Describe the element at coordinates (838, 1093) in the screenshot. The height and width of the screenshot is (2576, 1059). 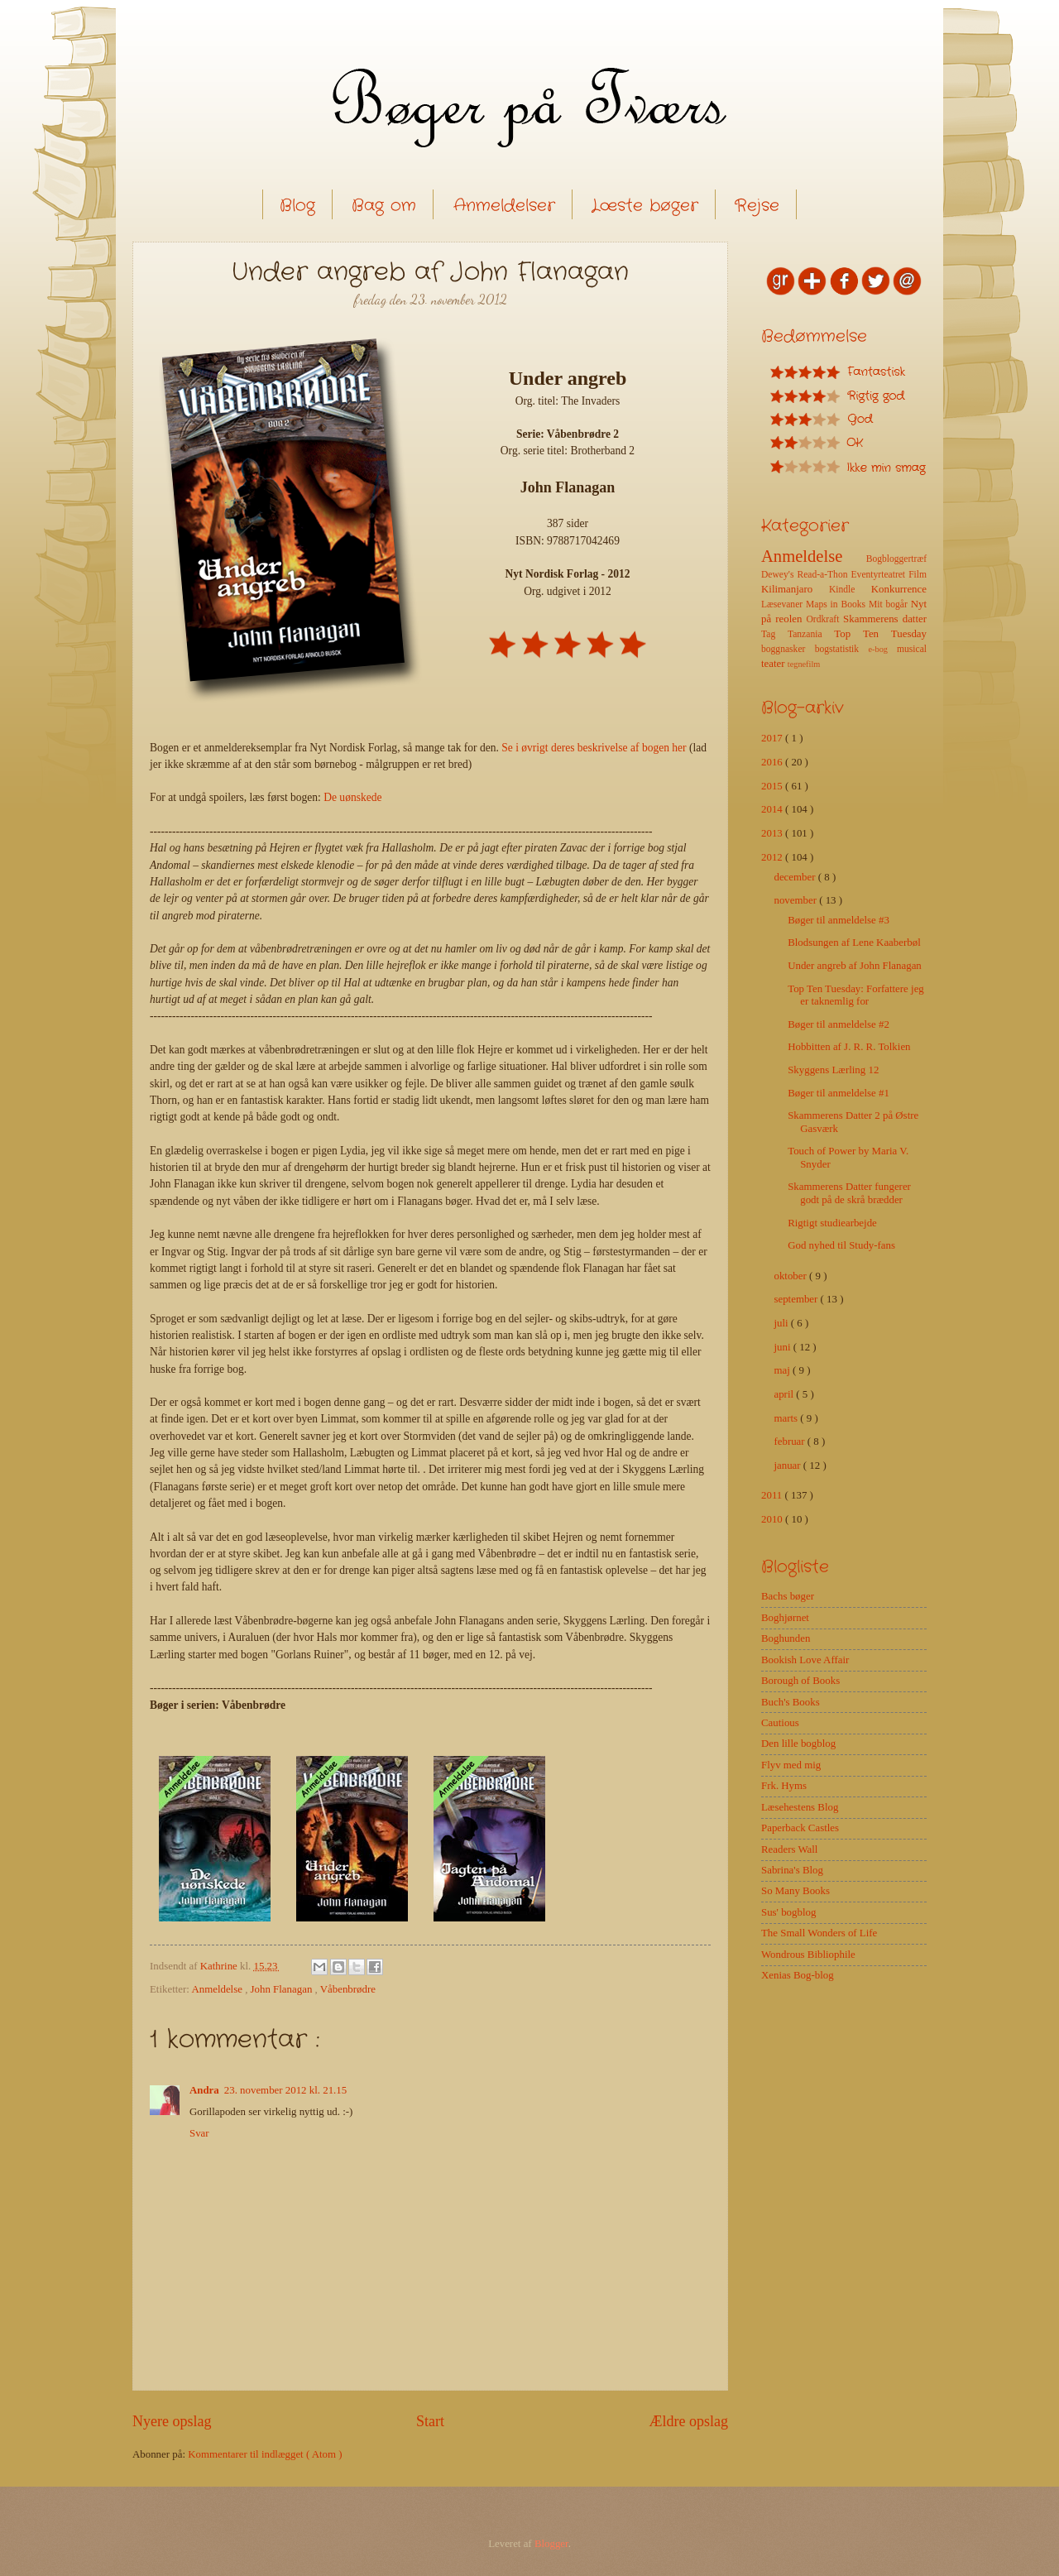
I see `Bøger til anmeldelse #1` at that location.